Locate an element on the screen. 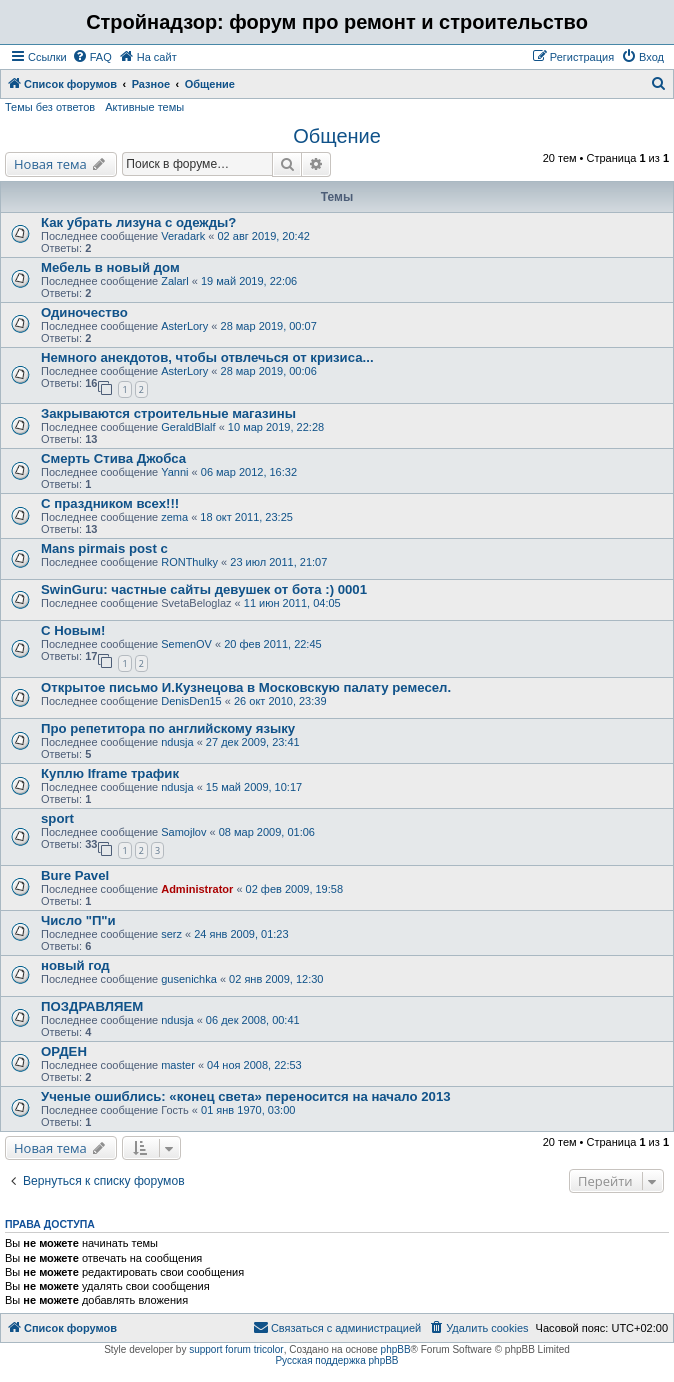  01 янв 1970, 03:00 is located at coordinates (248, 1110).